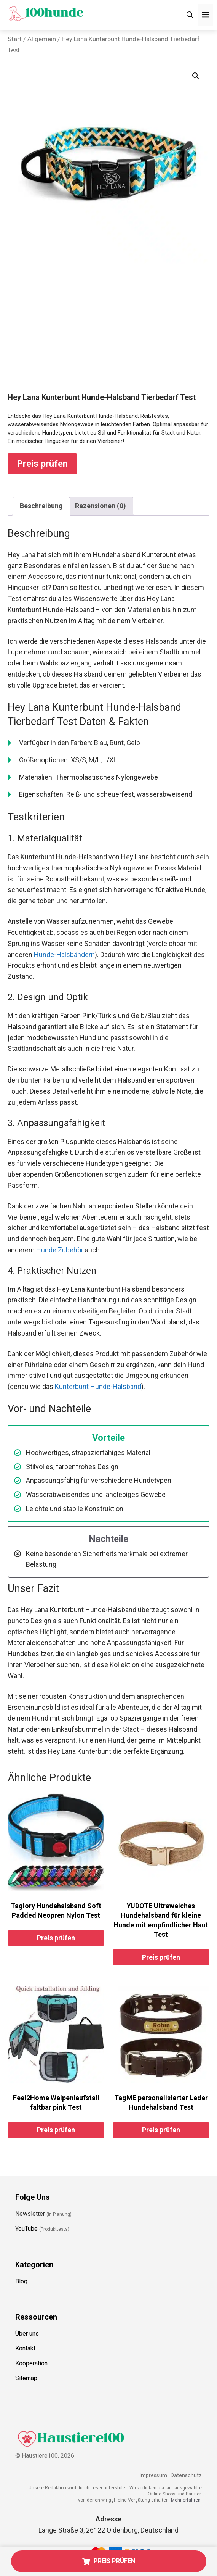 The width and height of the screenshot is (217, 2576). What do you see at coordinates (21, 2281) in the screenshot?
I see `Blog` at bounding box center [21, 2281].